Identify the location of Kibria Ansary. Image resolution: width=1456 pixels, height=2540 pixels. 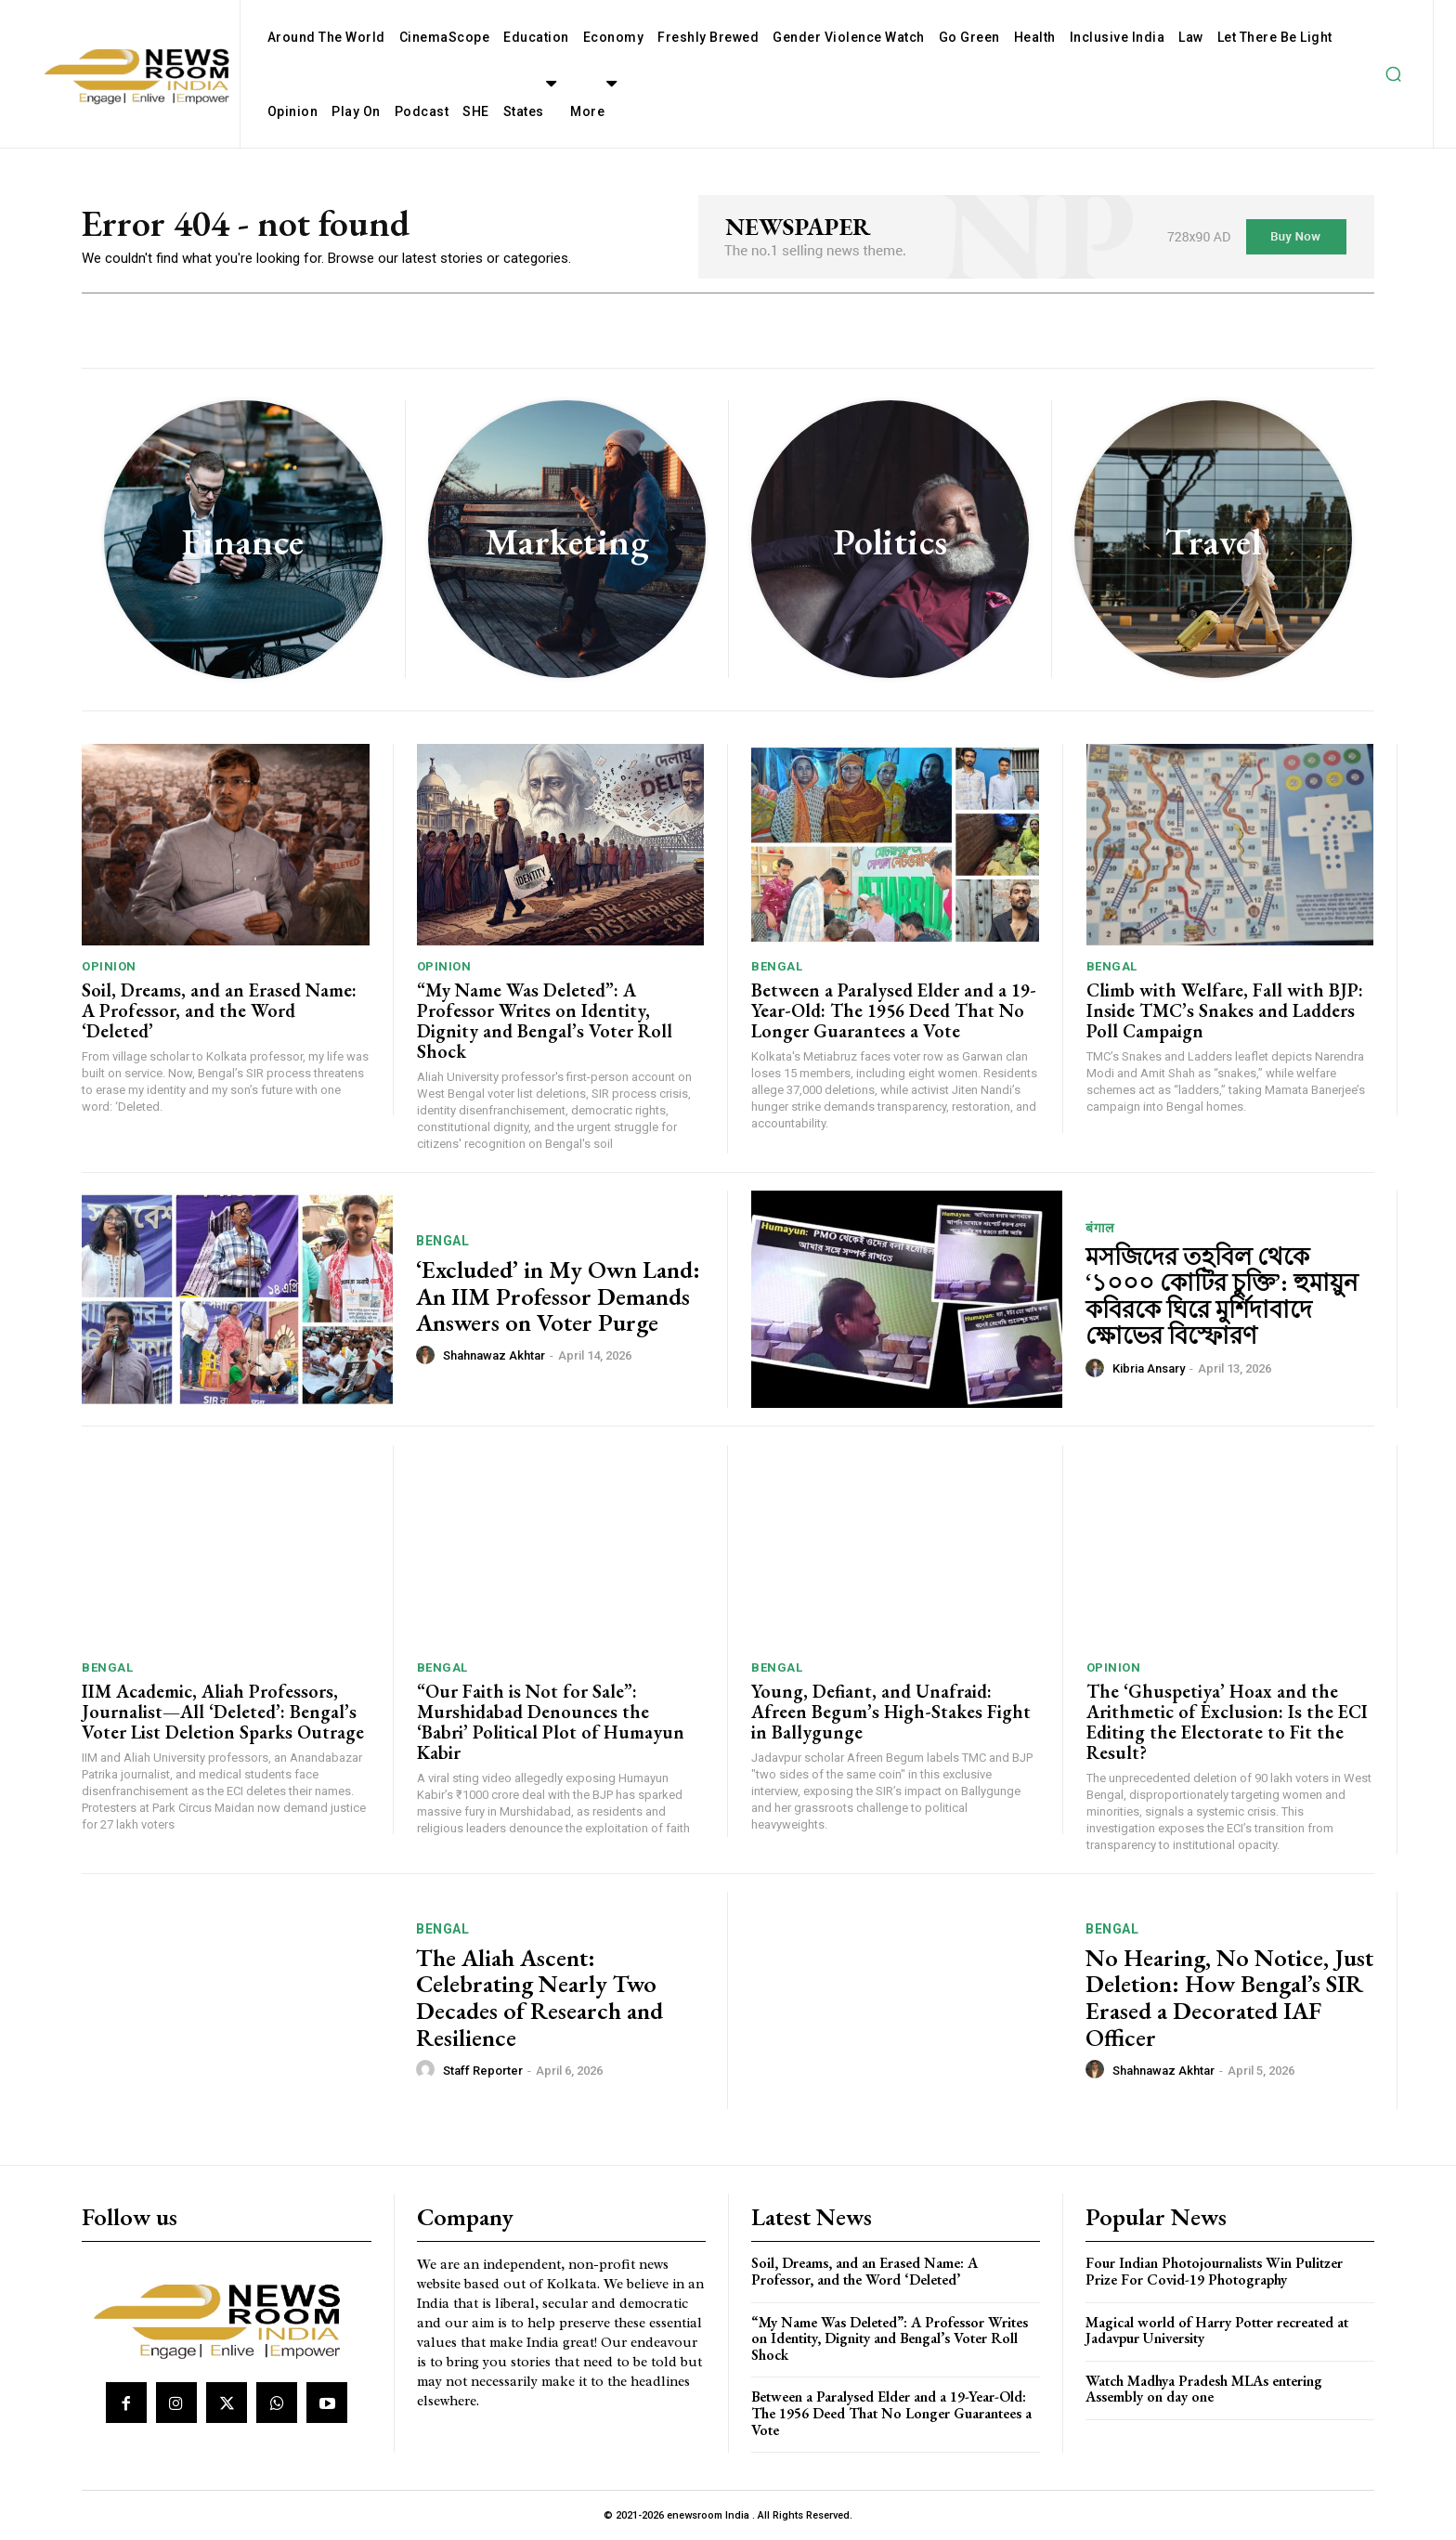
(1148, 1368).